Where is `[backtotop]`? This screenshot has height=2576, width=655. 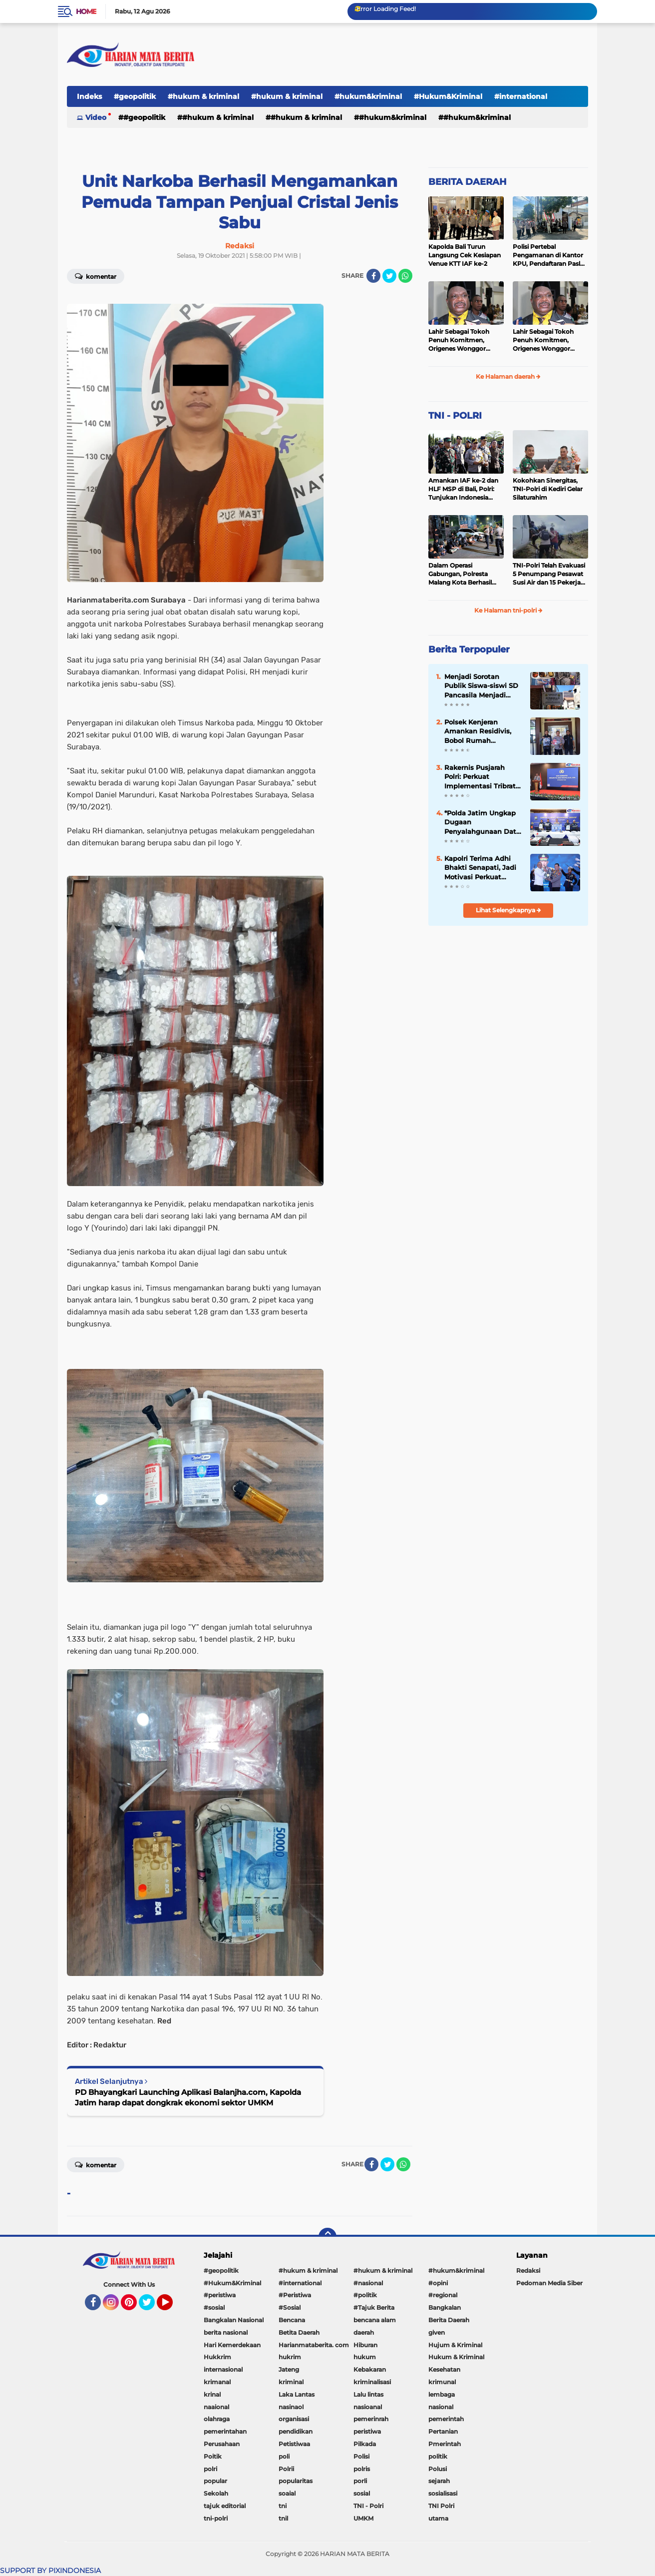 [backtotop] is located at coordinates (327, 2237).